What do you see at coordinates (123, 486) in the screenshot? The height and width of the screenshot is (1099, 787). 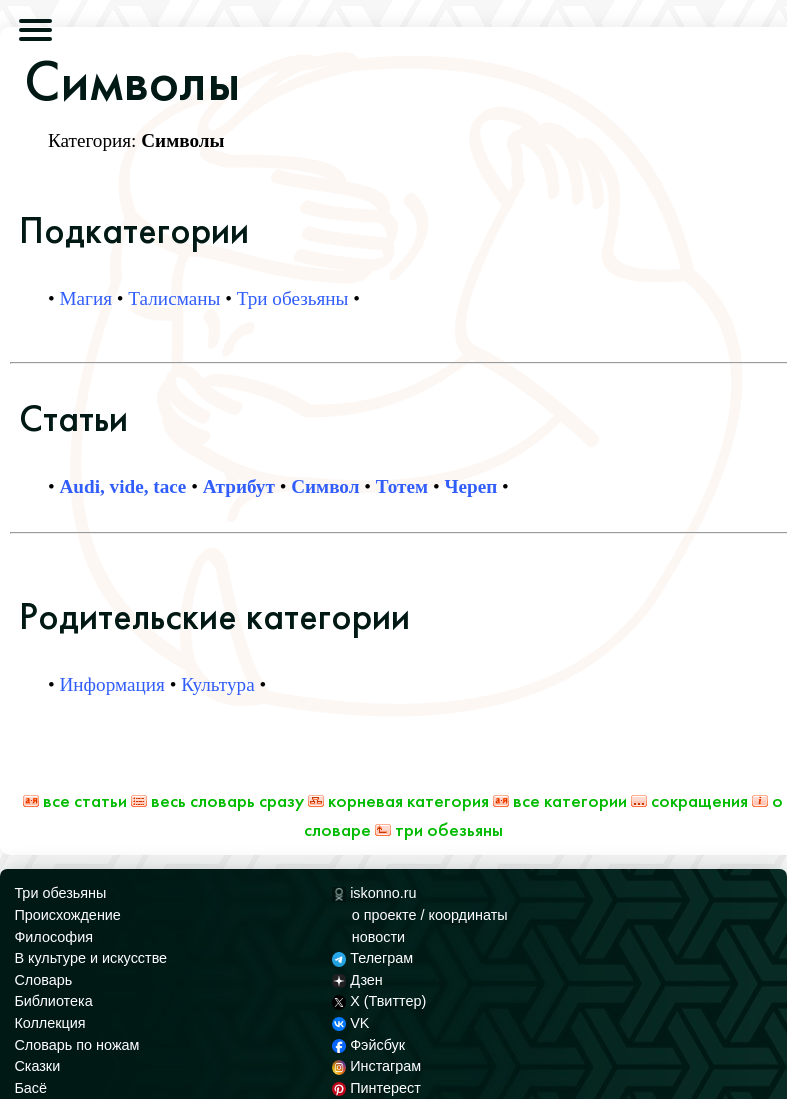 I see `Audi, vide, tace` at bounding box center [123, 486].